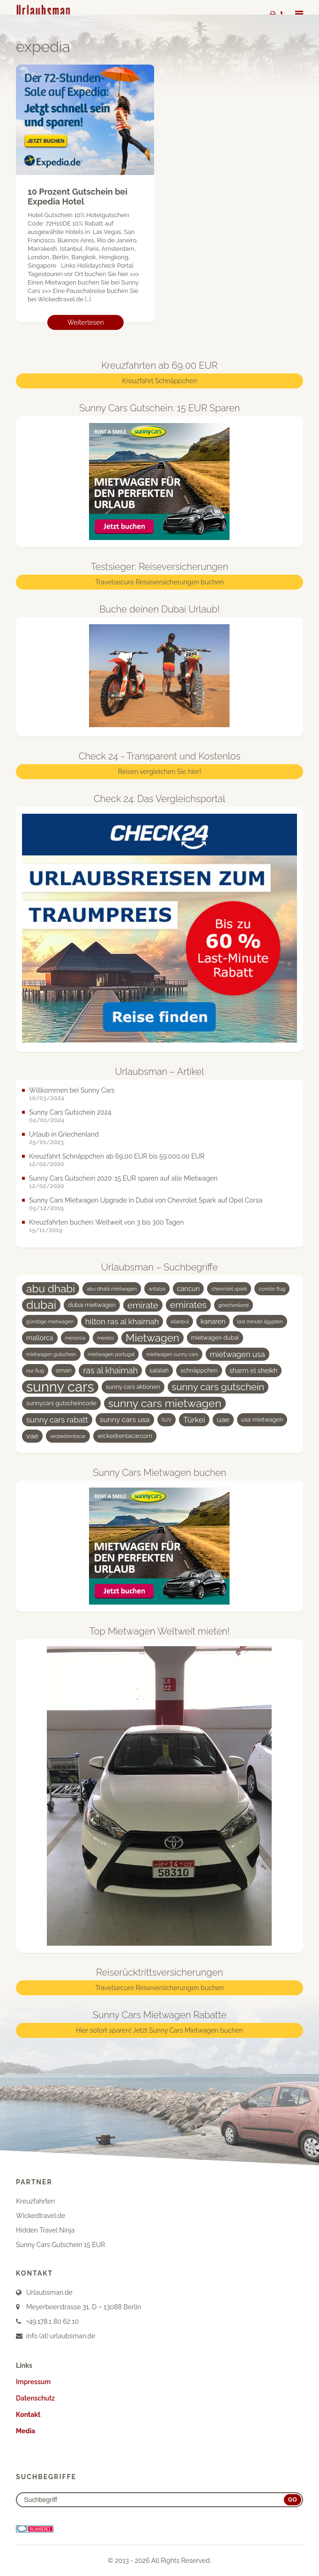  I want to click on dubai mietwagen [dubai mietwagen (4 Einträge)], so click(92, 1305).